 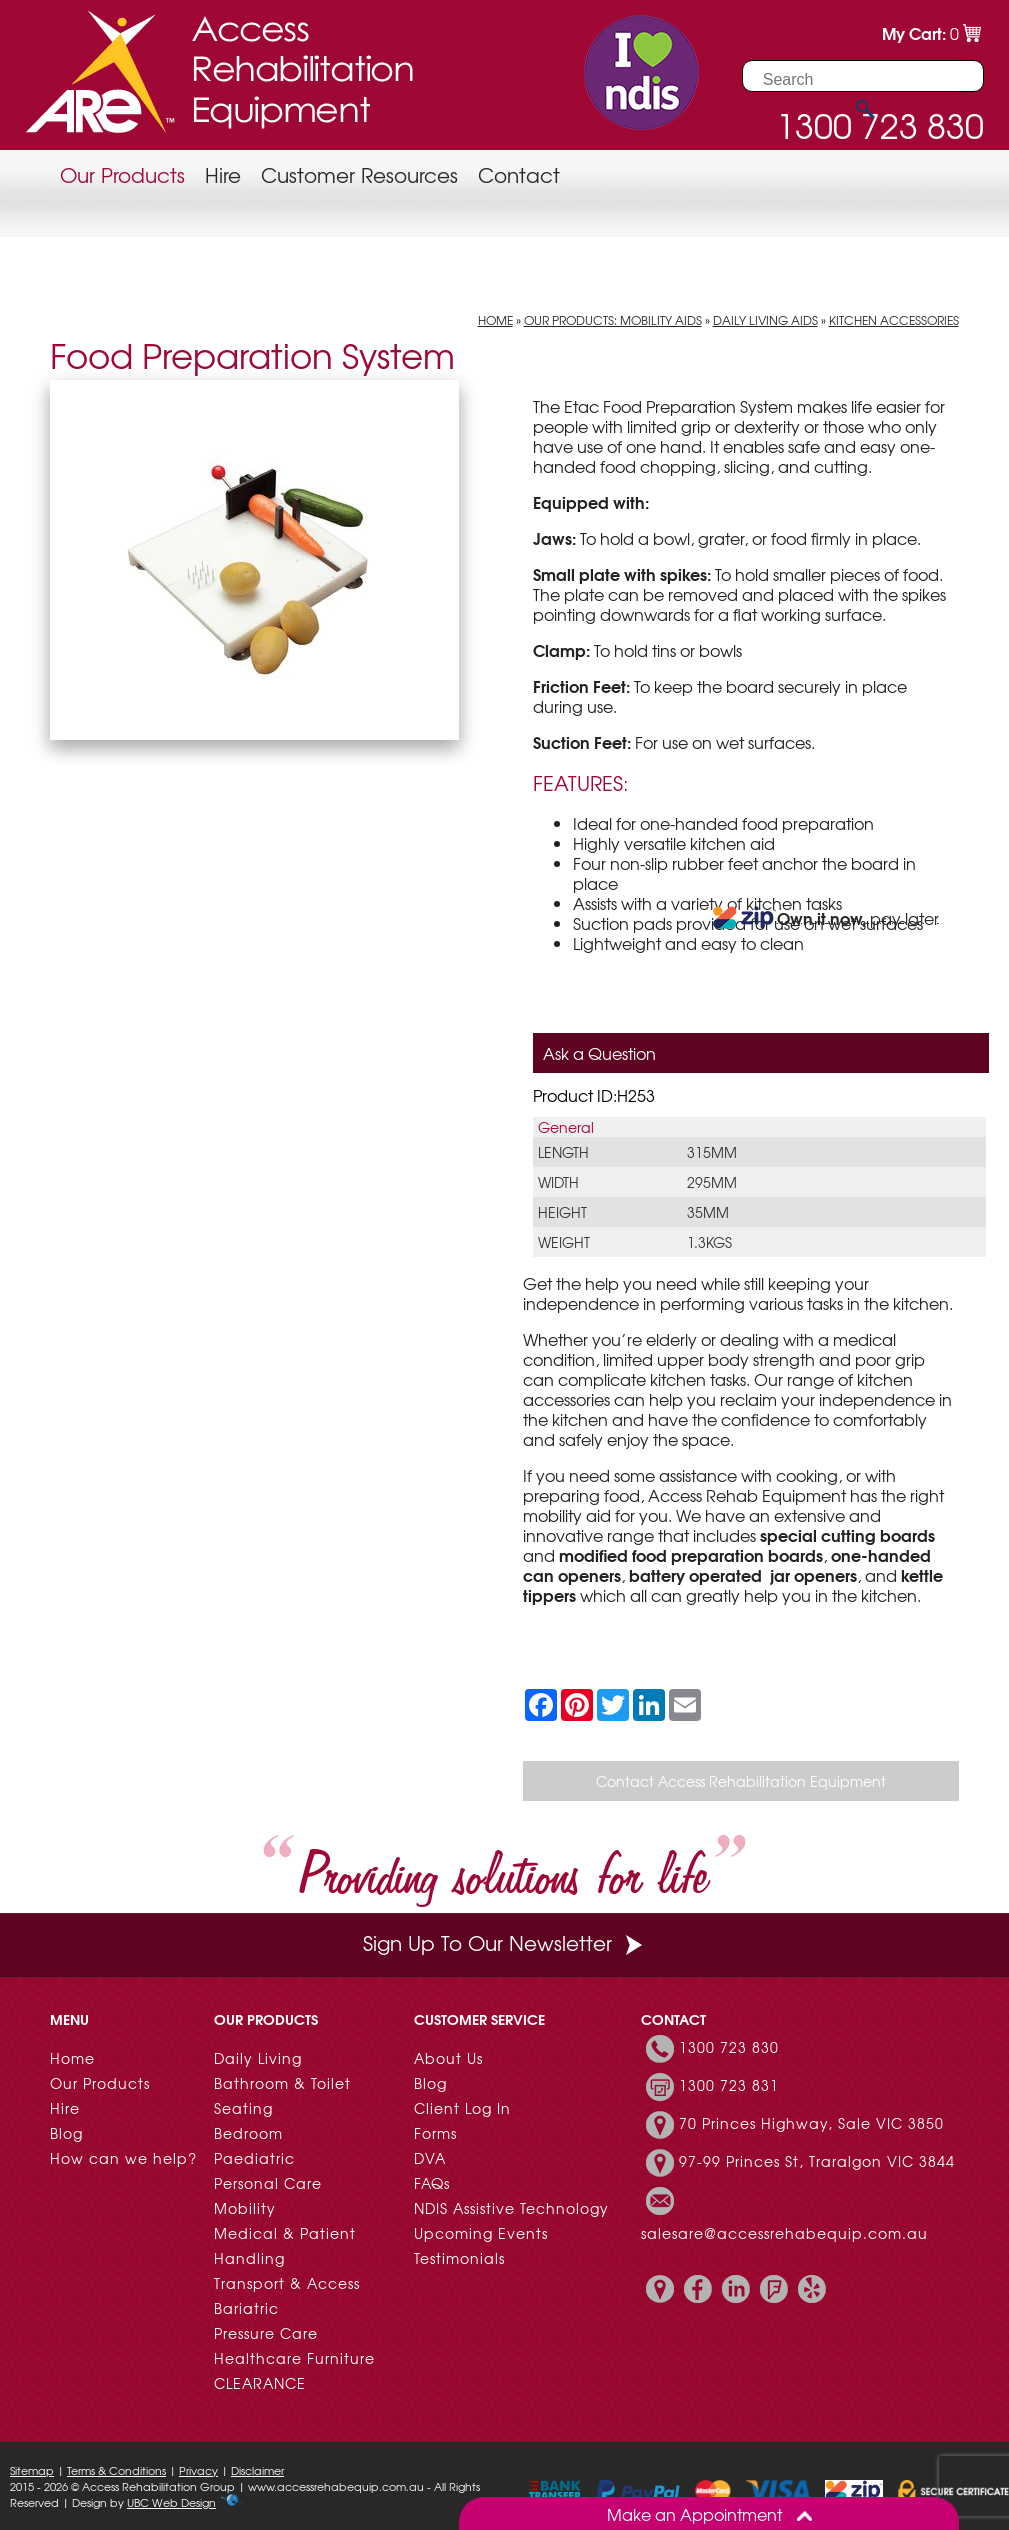 I want to click on Hire, so click(x=223, y=174).